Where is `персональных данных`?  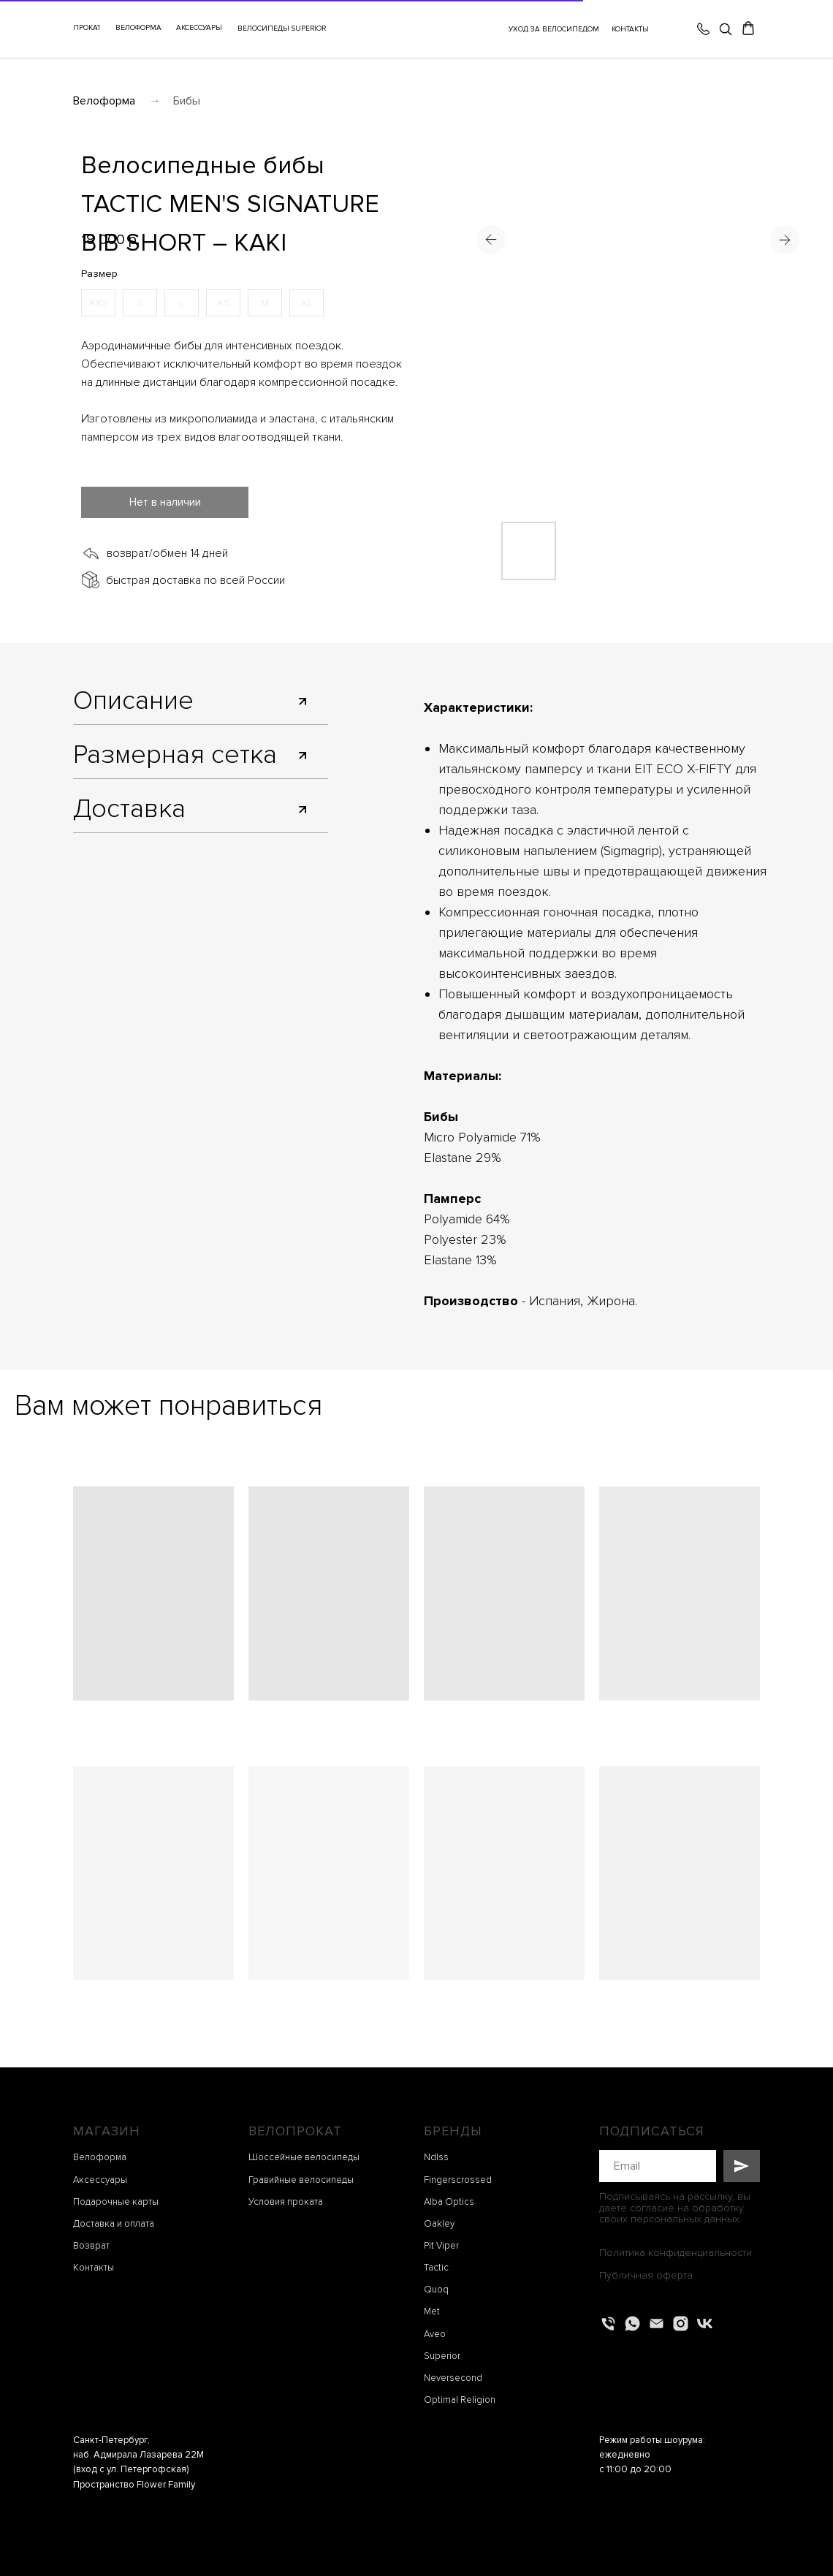
персональных данных is located at coordinates (685, 2219).